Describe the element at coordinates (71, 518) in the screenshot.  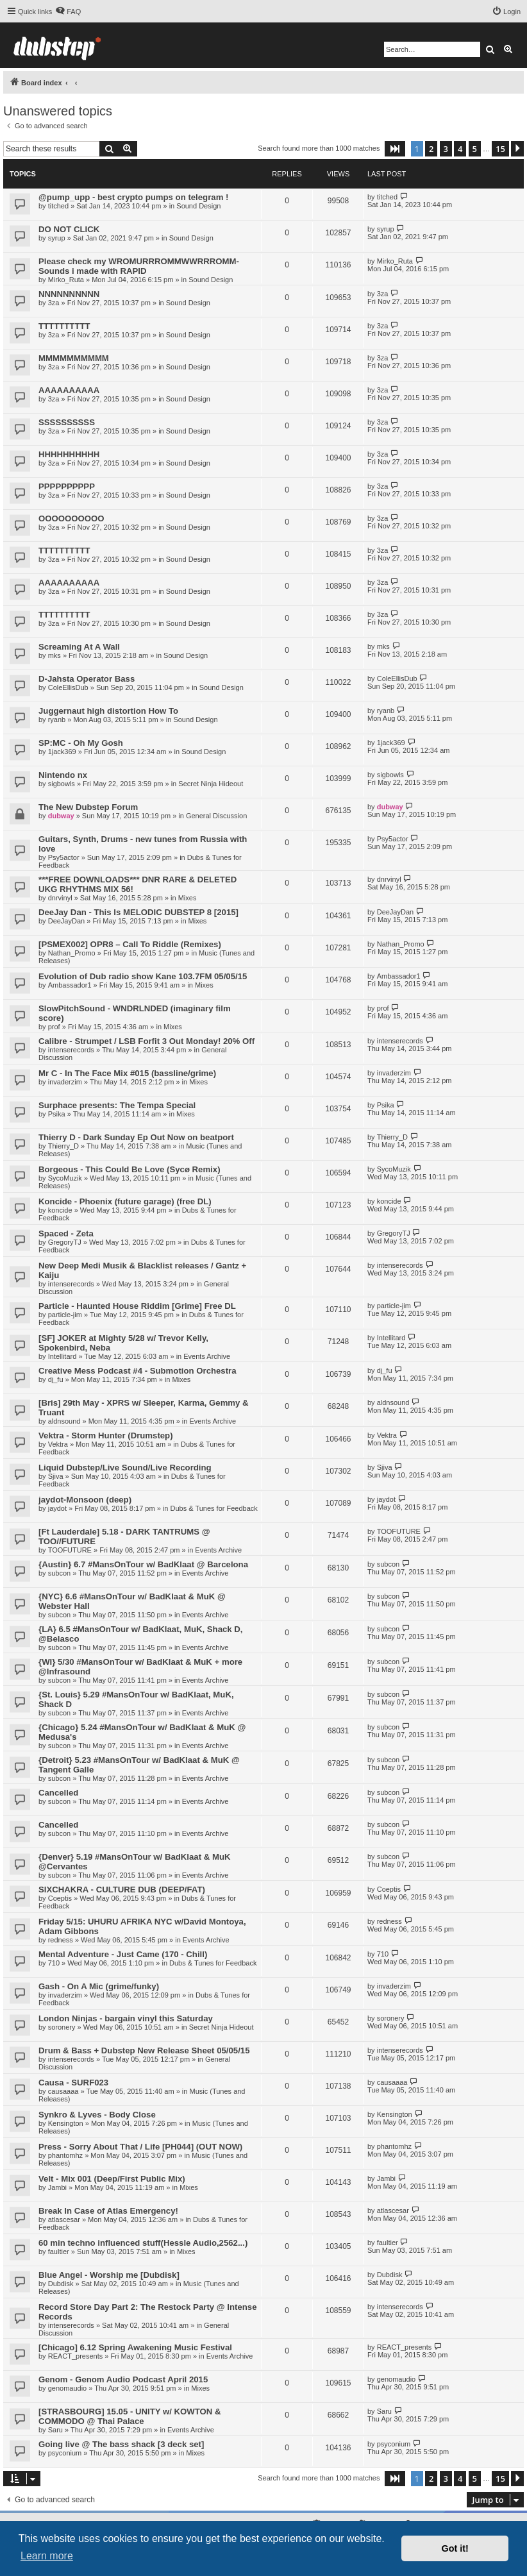
I see `OOOOOOOOOO` at that location.